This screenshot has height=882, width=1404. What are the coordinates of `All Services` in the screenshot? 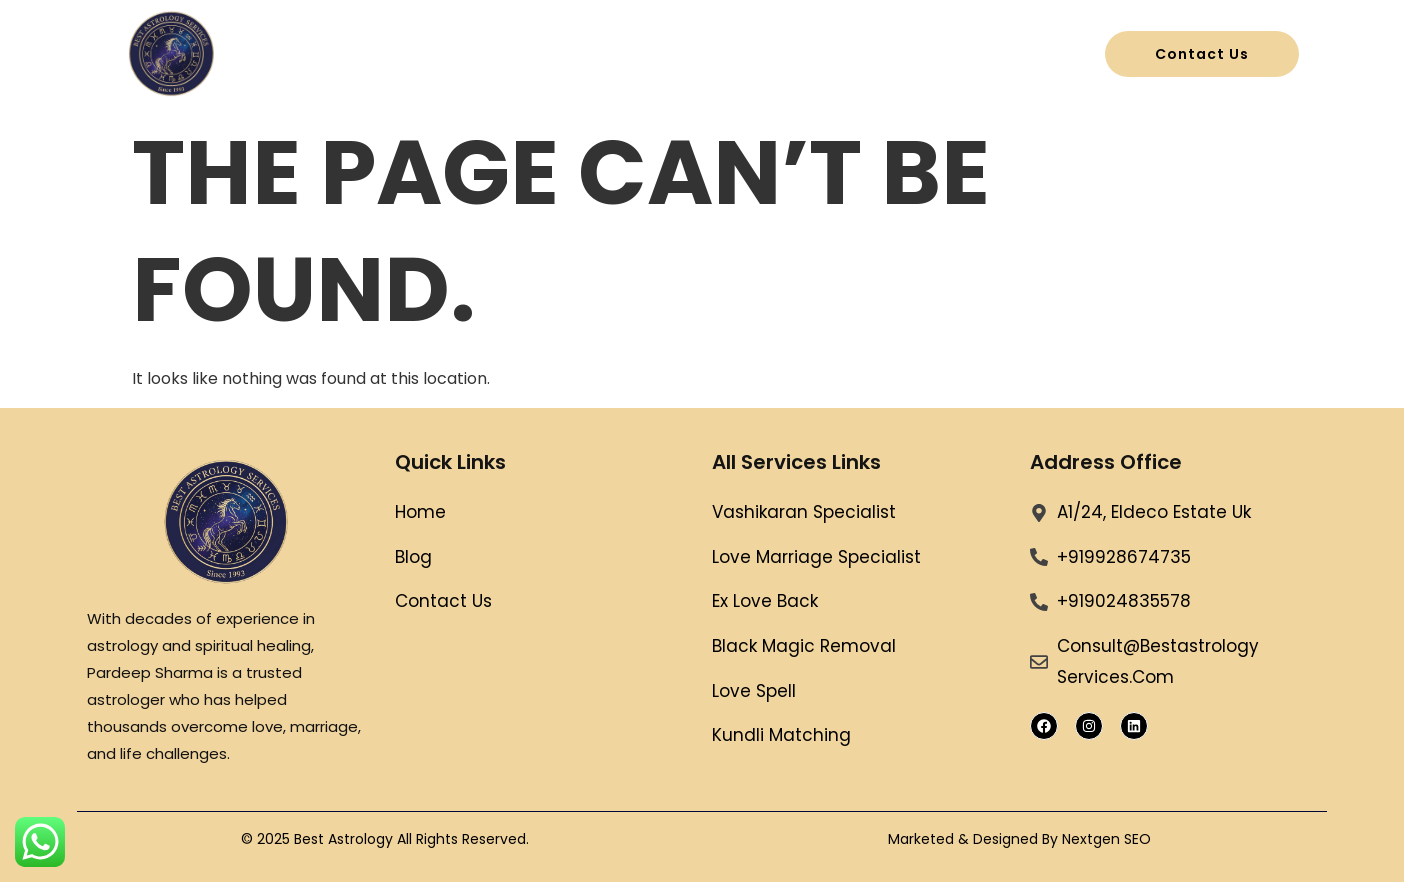 It's located at (674, 54).